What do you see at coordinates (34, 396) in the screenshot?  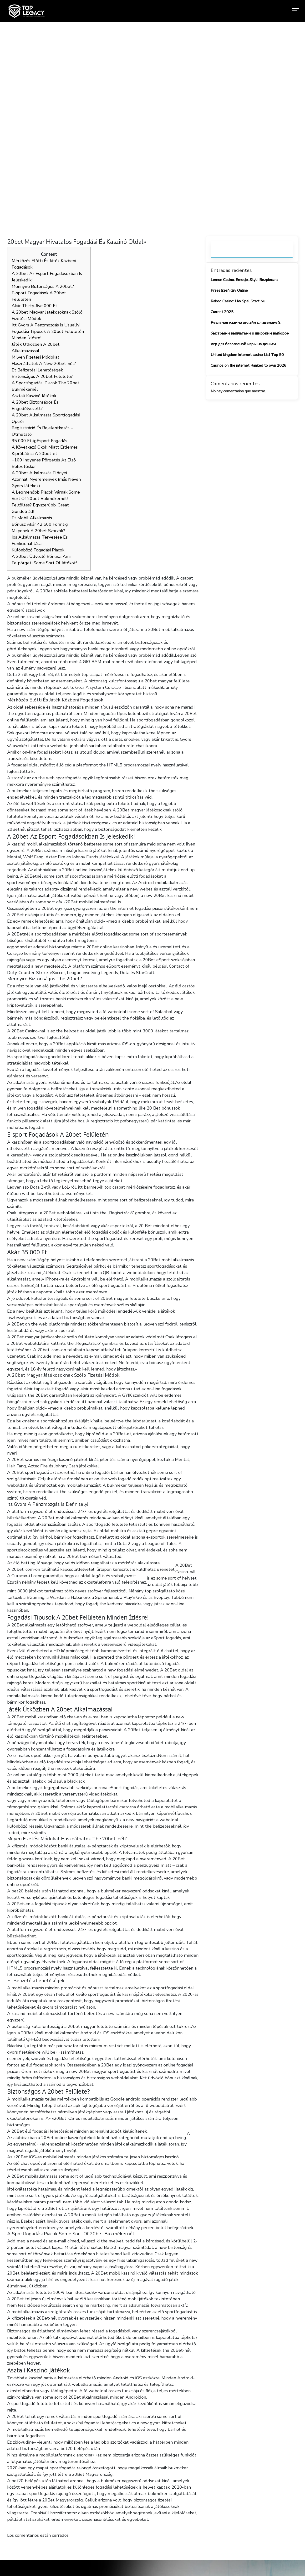 I see `Asztali Kaszinó Játékok` at bounding box center [34, 396].